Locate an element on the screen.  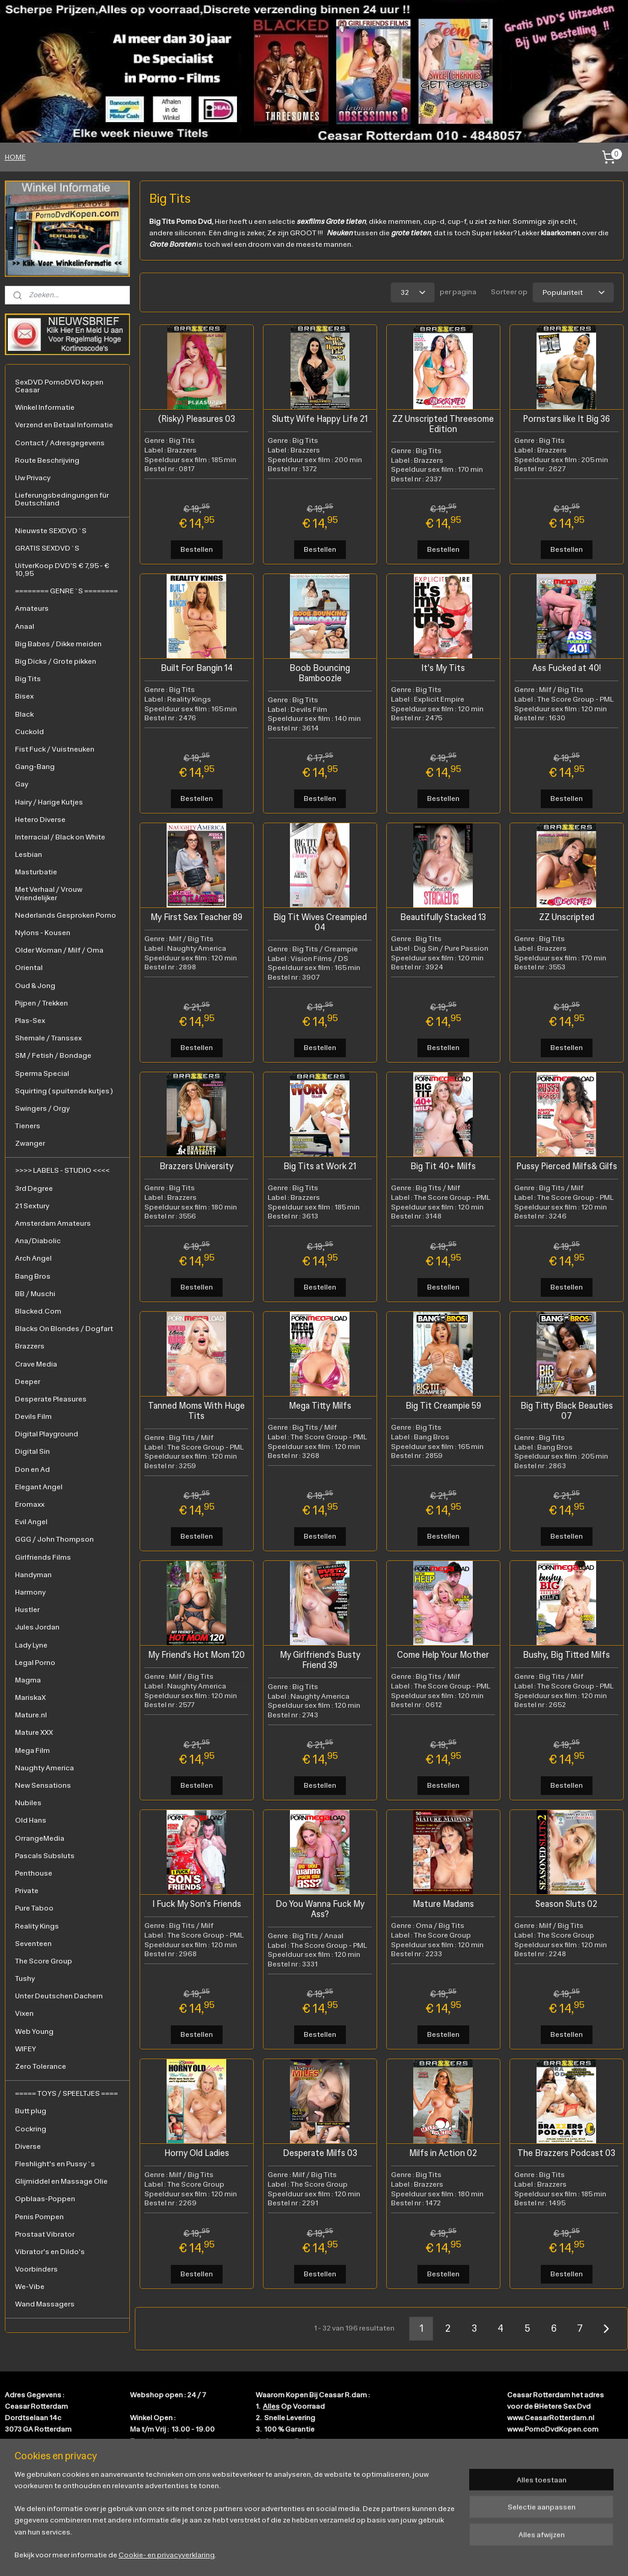
Lieferungsbedingungen für Deutschland is located at coordinates (62, 499).